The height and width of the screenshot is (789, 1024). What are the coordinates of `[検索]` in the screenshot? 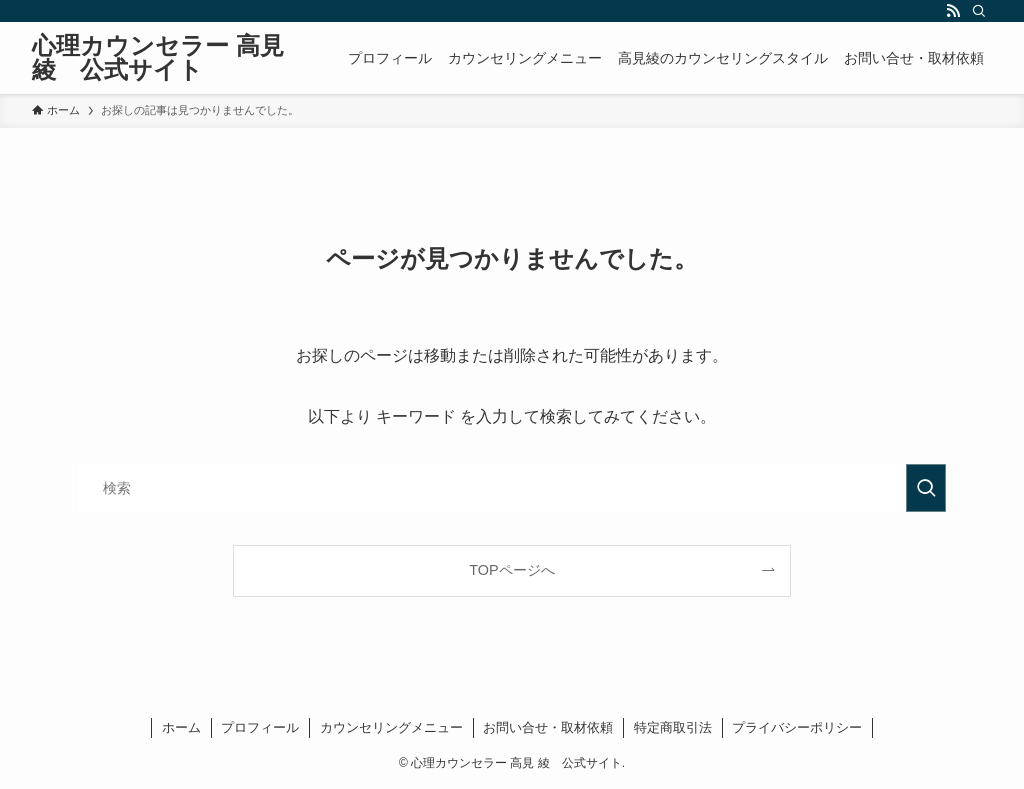 It's located at (979, 11).